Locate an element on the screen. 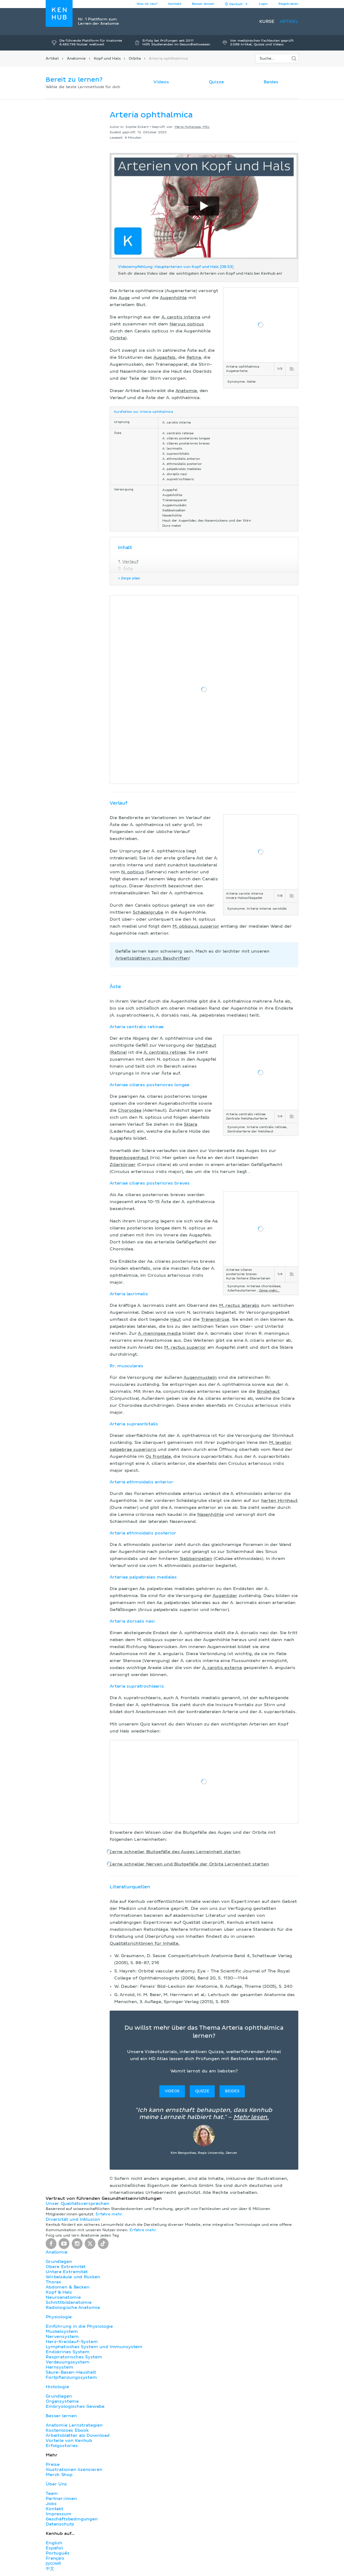  中文 is located at coordinates (50, 2569).